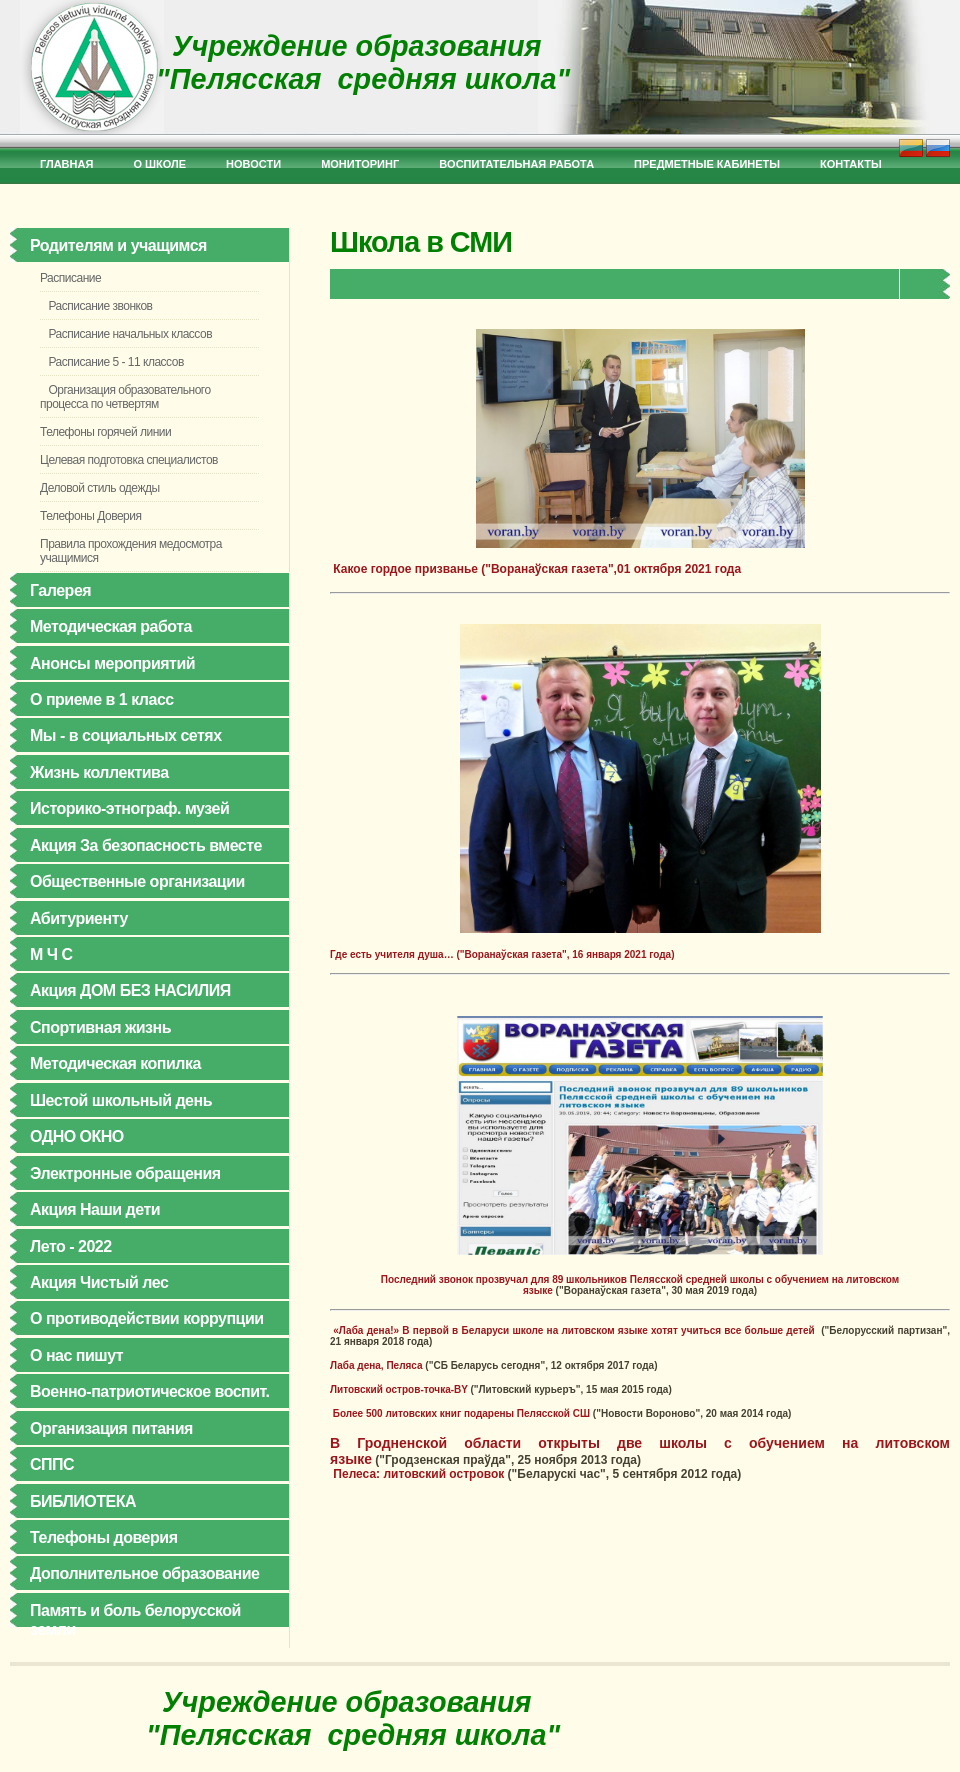  I want to click on Школа в СМИ, so click(421, 242).